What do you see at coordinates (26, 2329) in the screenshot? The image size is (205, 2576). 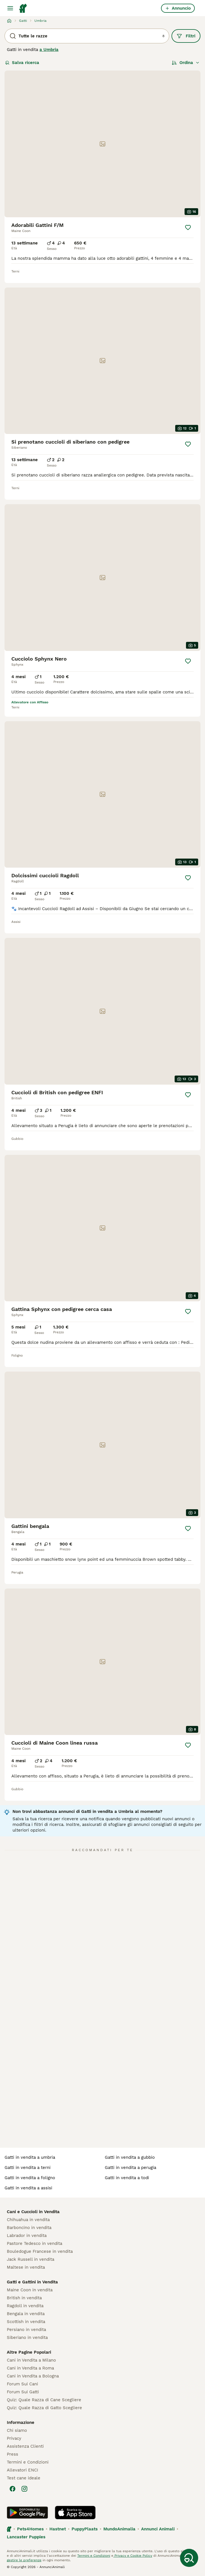 I see `Persiano in vendita` at bounding box center [26, 2329].